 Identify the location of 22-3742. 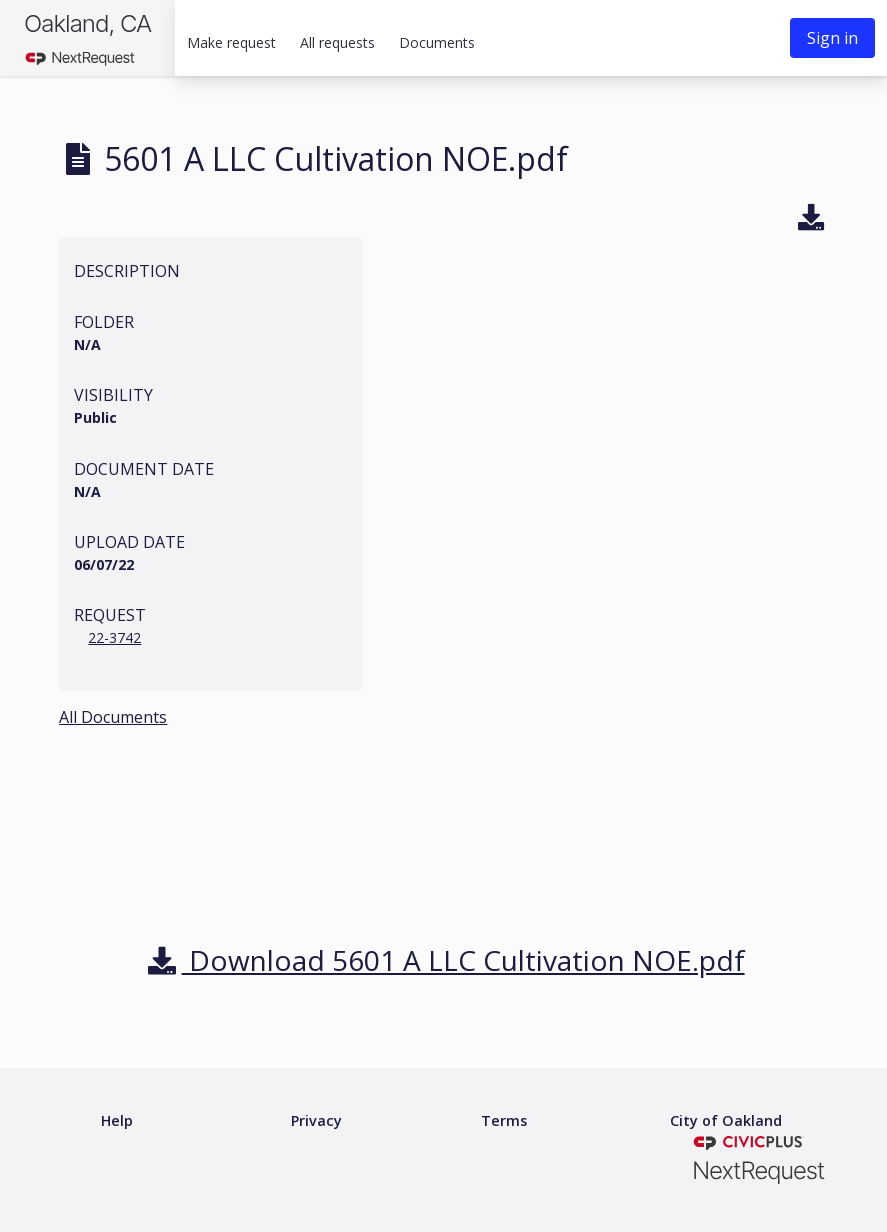
(114, 637).